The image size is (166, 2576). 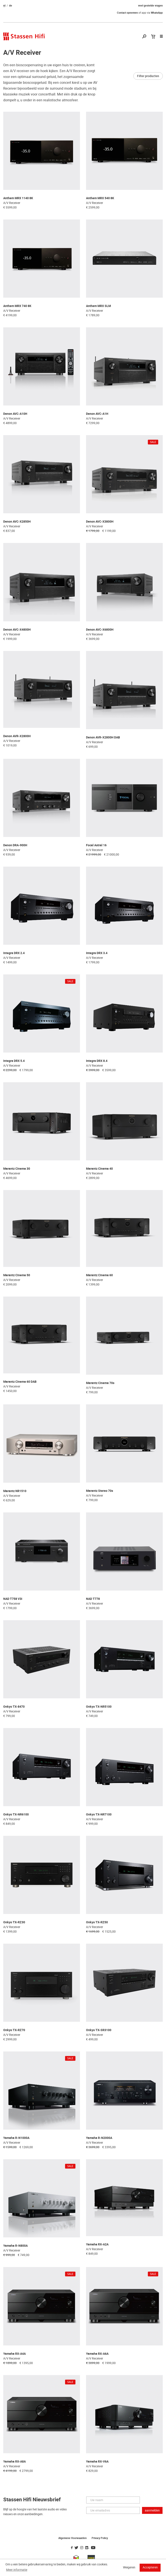 I want to click on Anthem MRX 540 8K, so click(x=100, y=198).